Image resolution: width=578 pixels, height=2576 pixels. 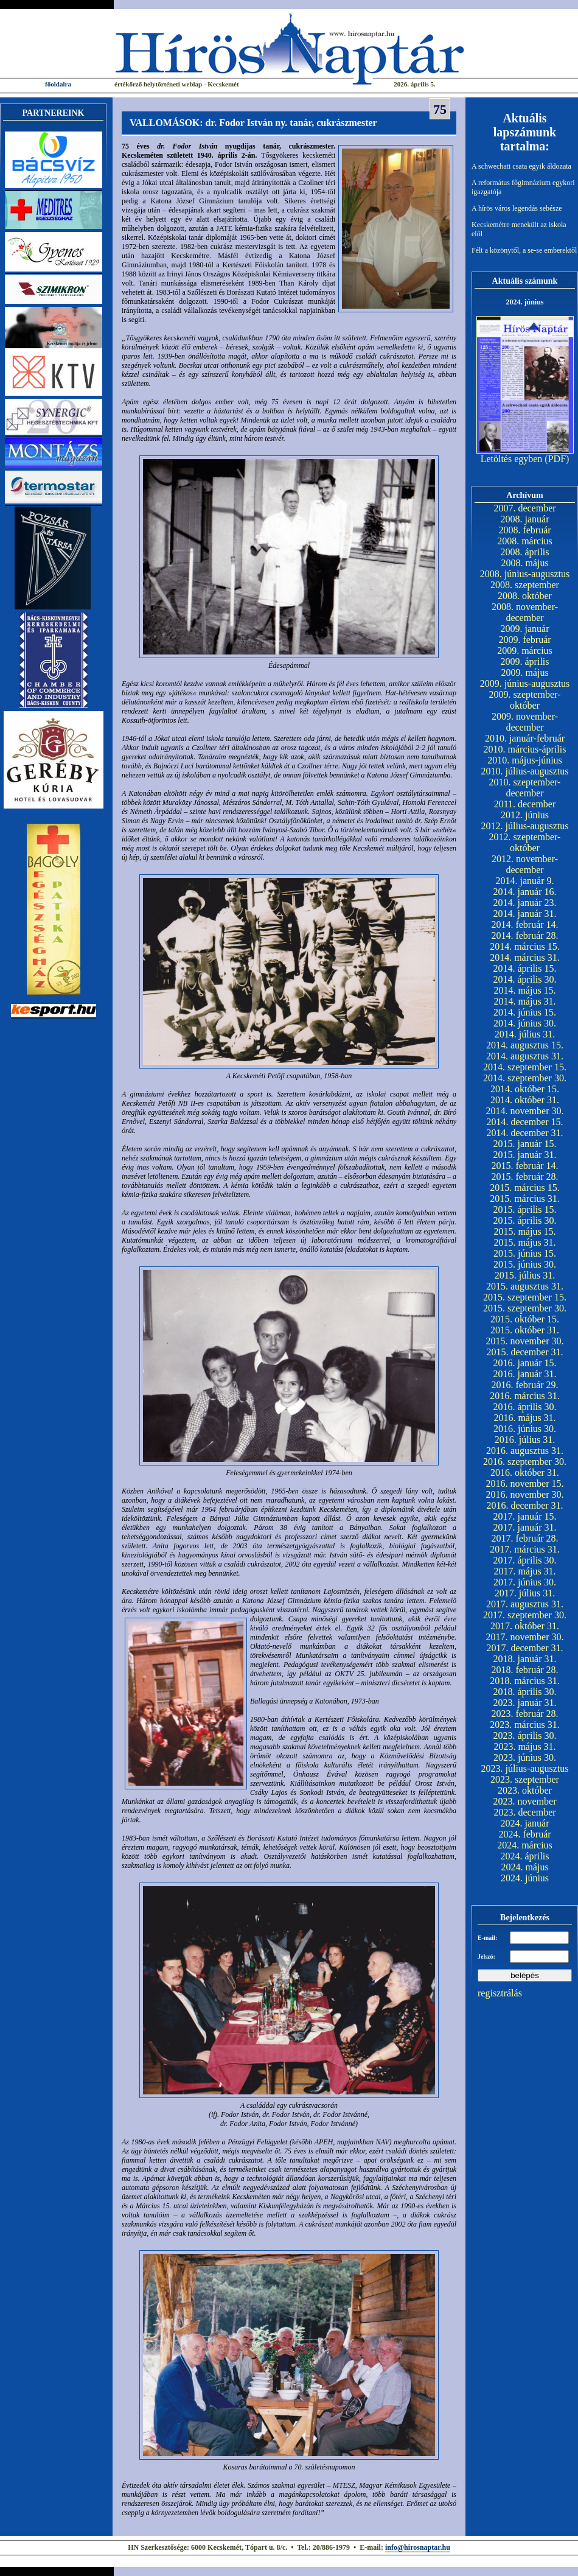 I want to click on 2015. október 15., so click(x=524, y=1319).